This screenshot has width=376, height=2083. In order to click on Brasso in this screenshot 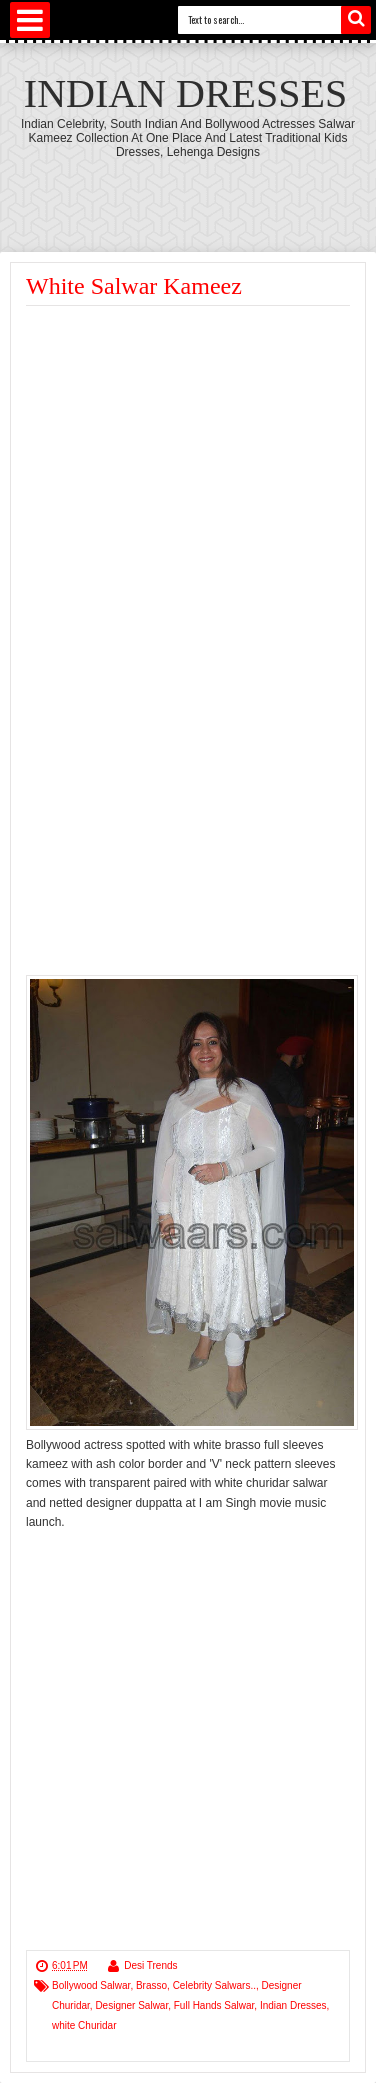, I will do `click(151, 1985)`.